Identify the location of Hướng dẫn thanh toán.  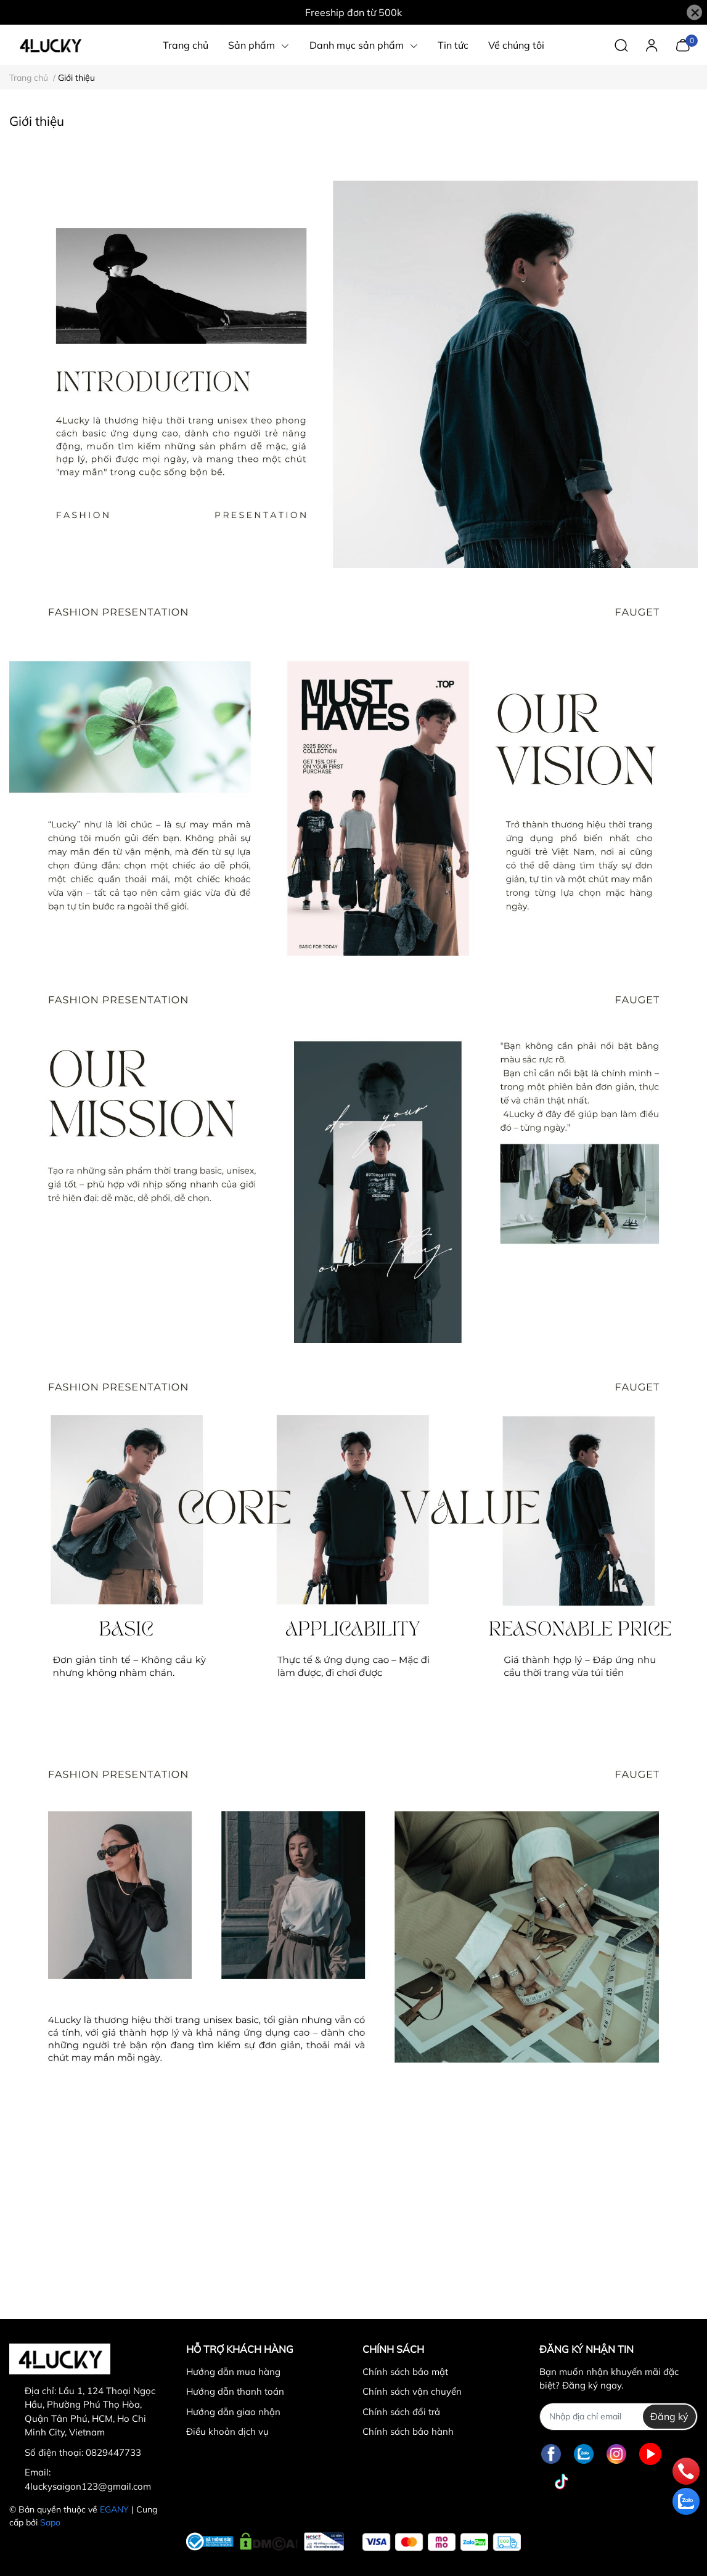
(235, 2391).